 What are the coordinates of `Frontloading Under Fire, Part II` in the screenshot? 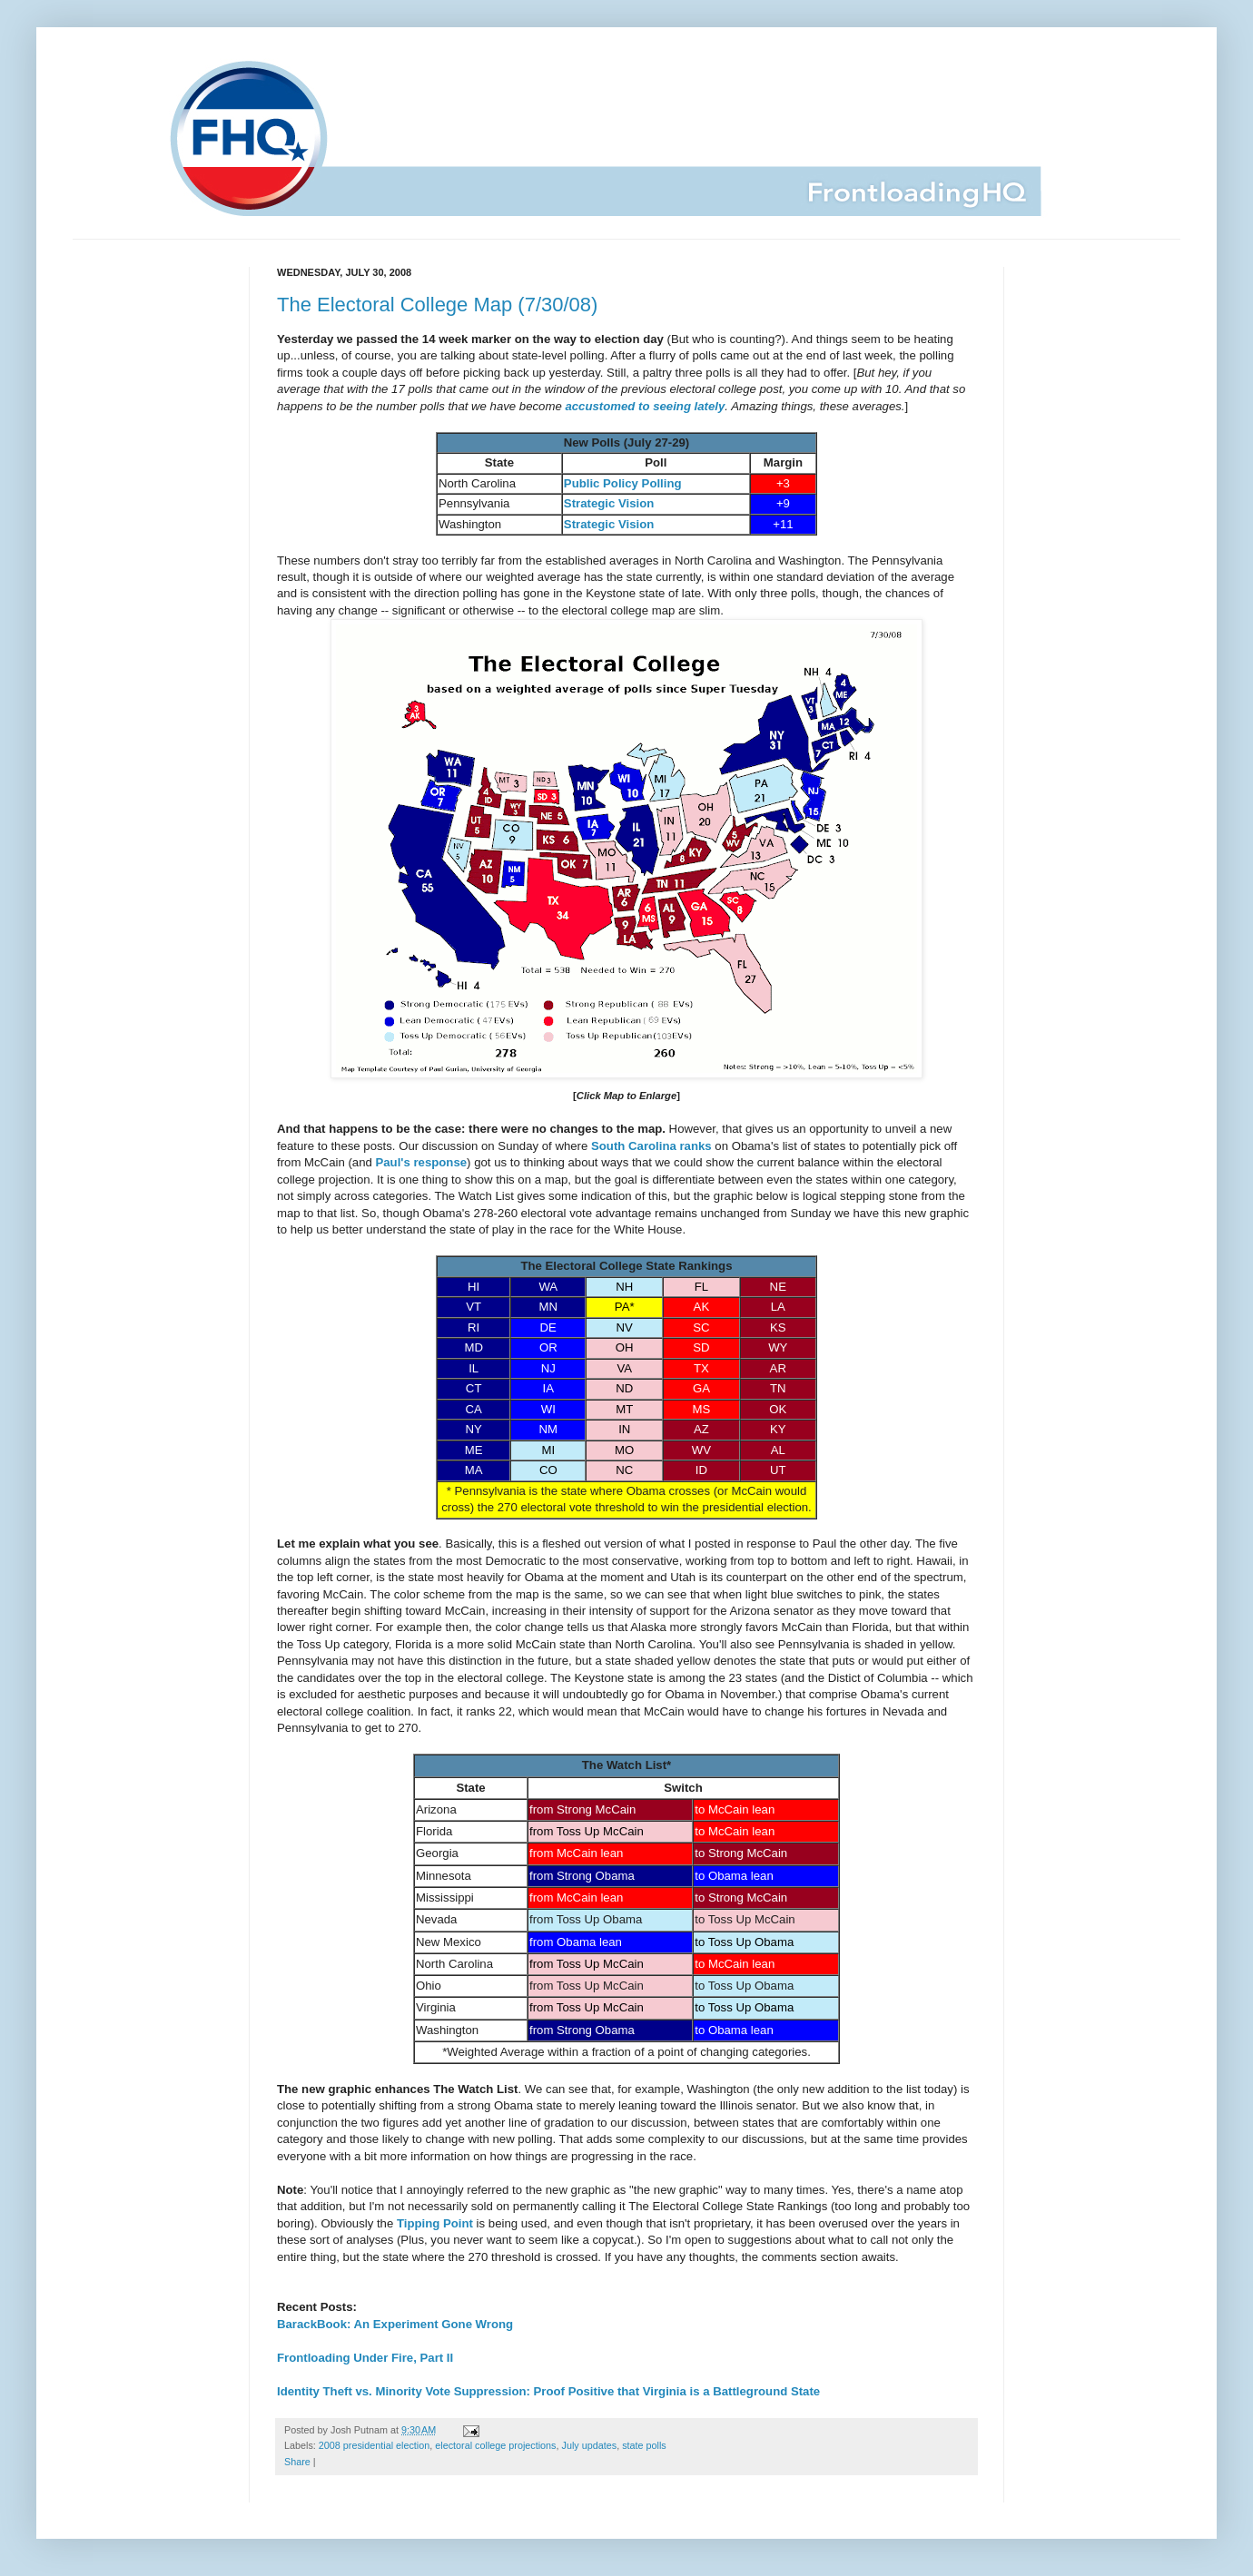 It's located at (365, 2358).